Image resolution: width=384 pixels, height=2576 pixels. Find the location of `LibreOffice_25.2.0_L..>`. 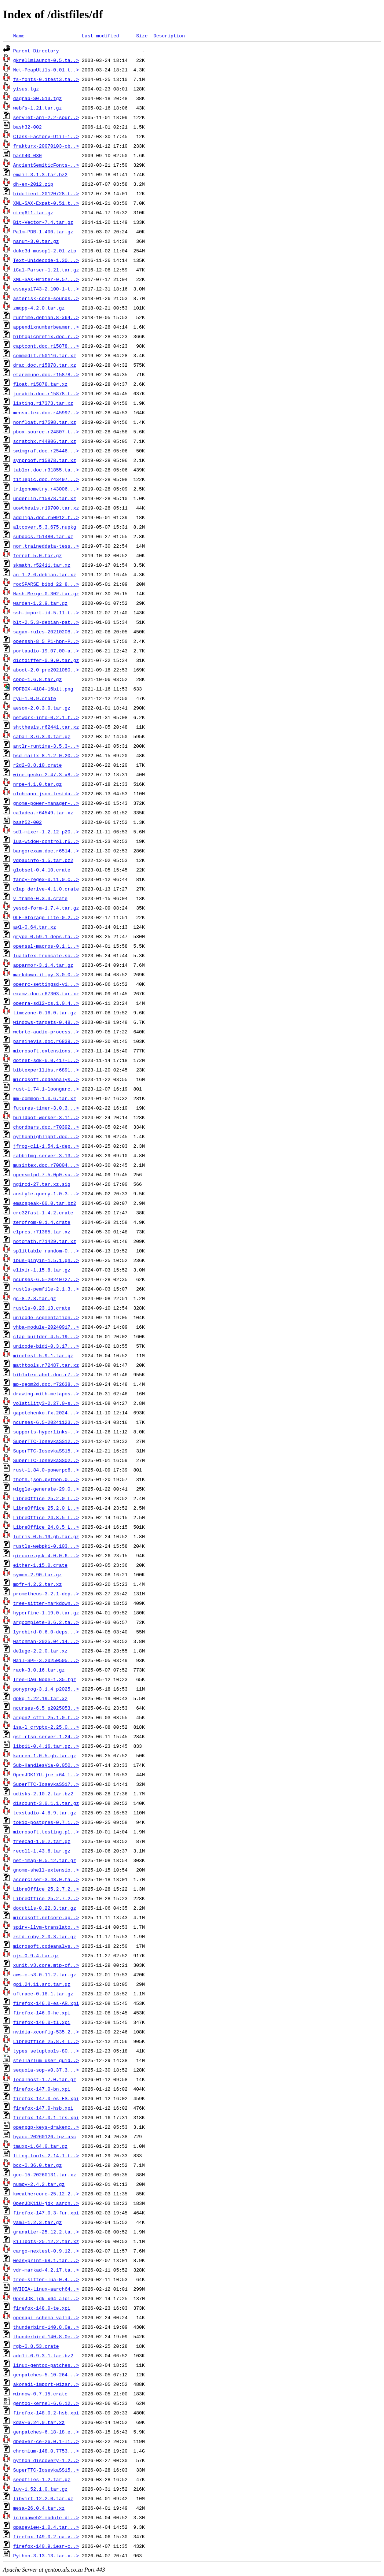

LibreOffice_25.2.0_L..> is located at coordinates (46, 1498).